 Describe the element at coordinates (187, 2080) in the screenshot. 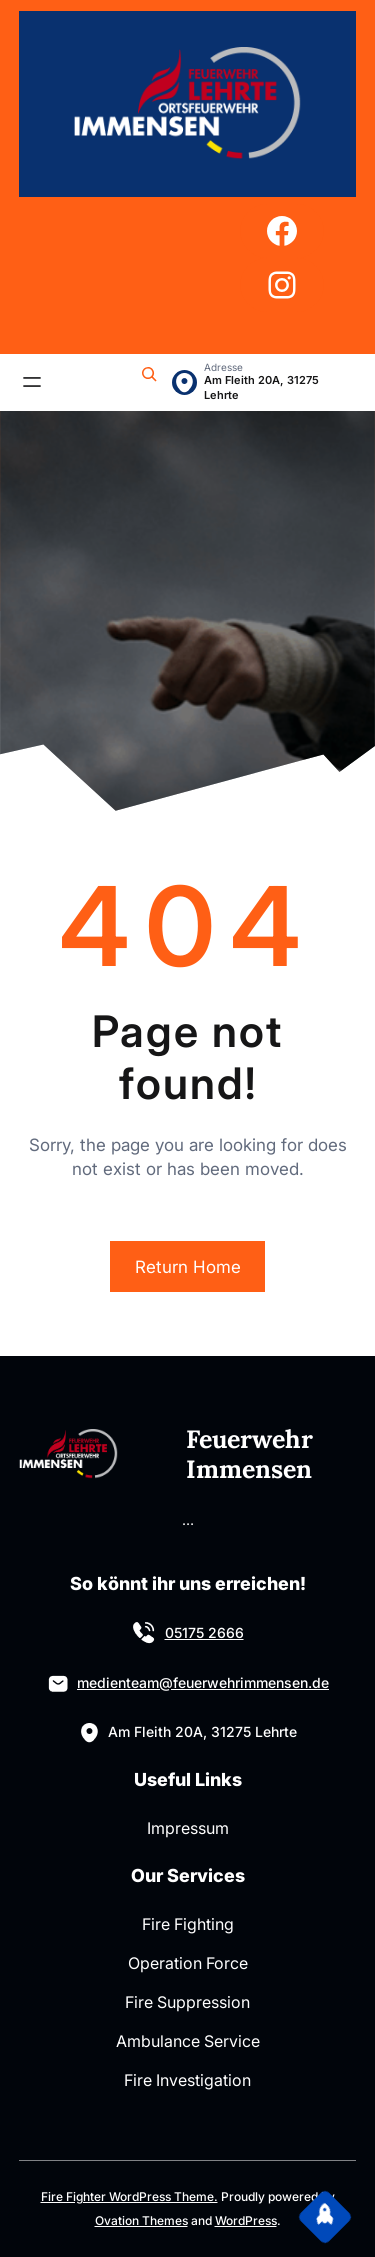

I see `Fire Investigation` at that location.